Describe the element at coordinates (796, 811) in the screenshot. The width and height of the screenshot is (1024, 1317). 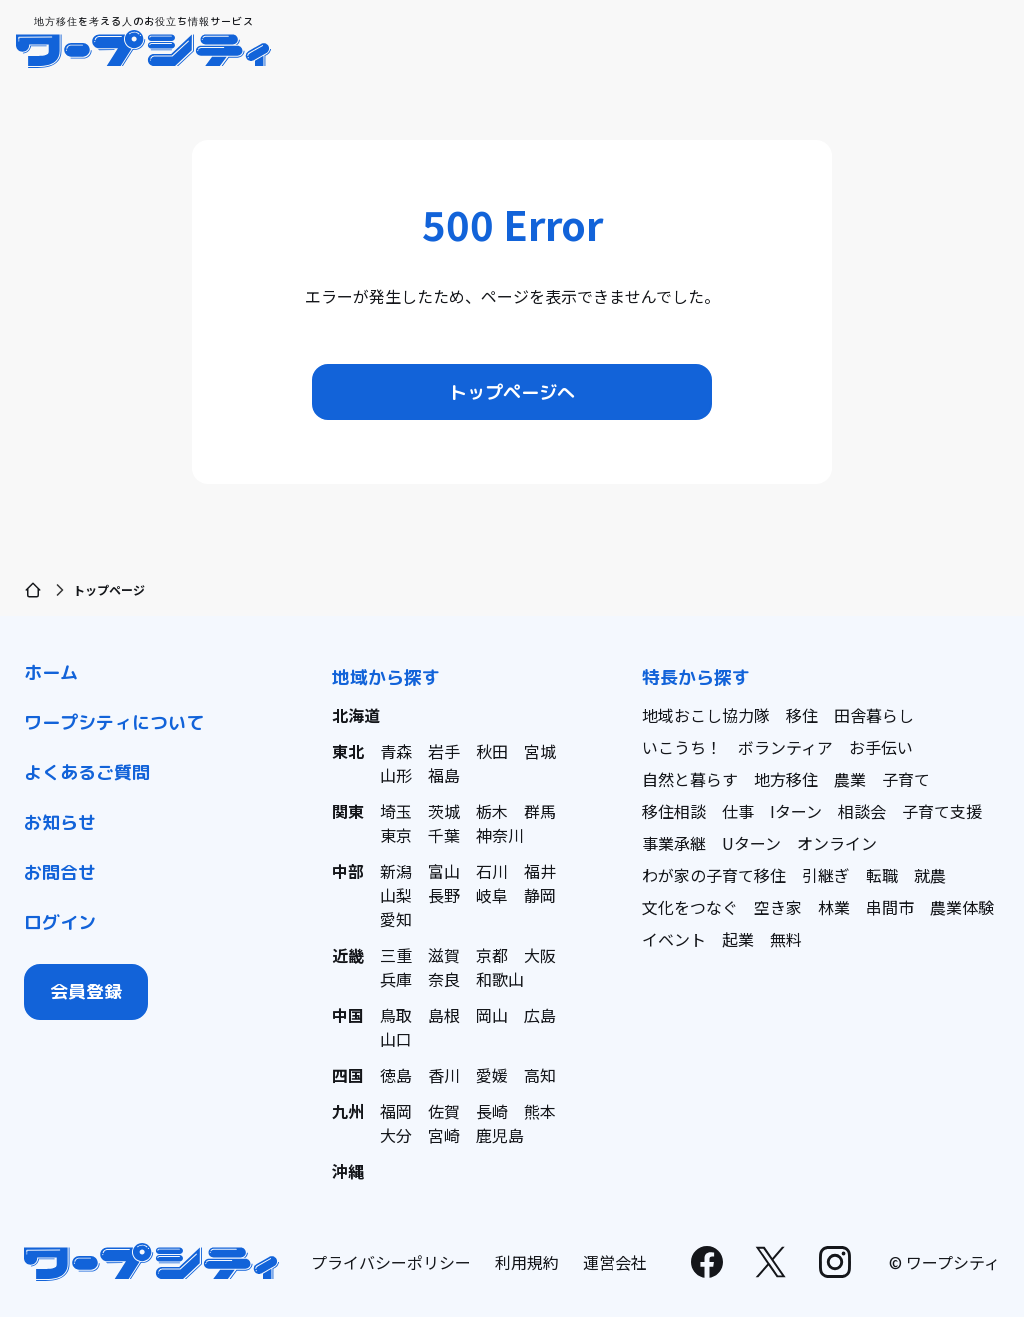
I see `Iターン` at that location.